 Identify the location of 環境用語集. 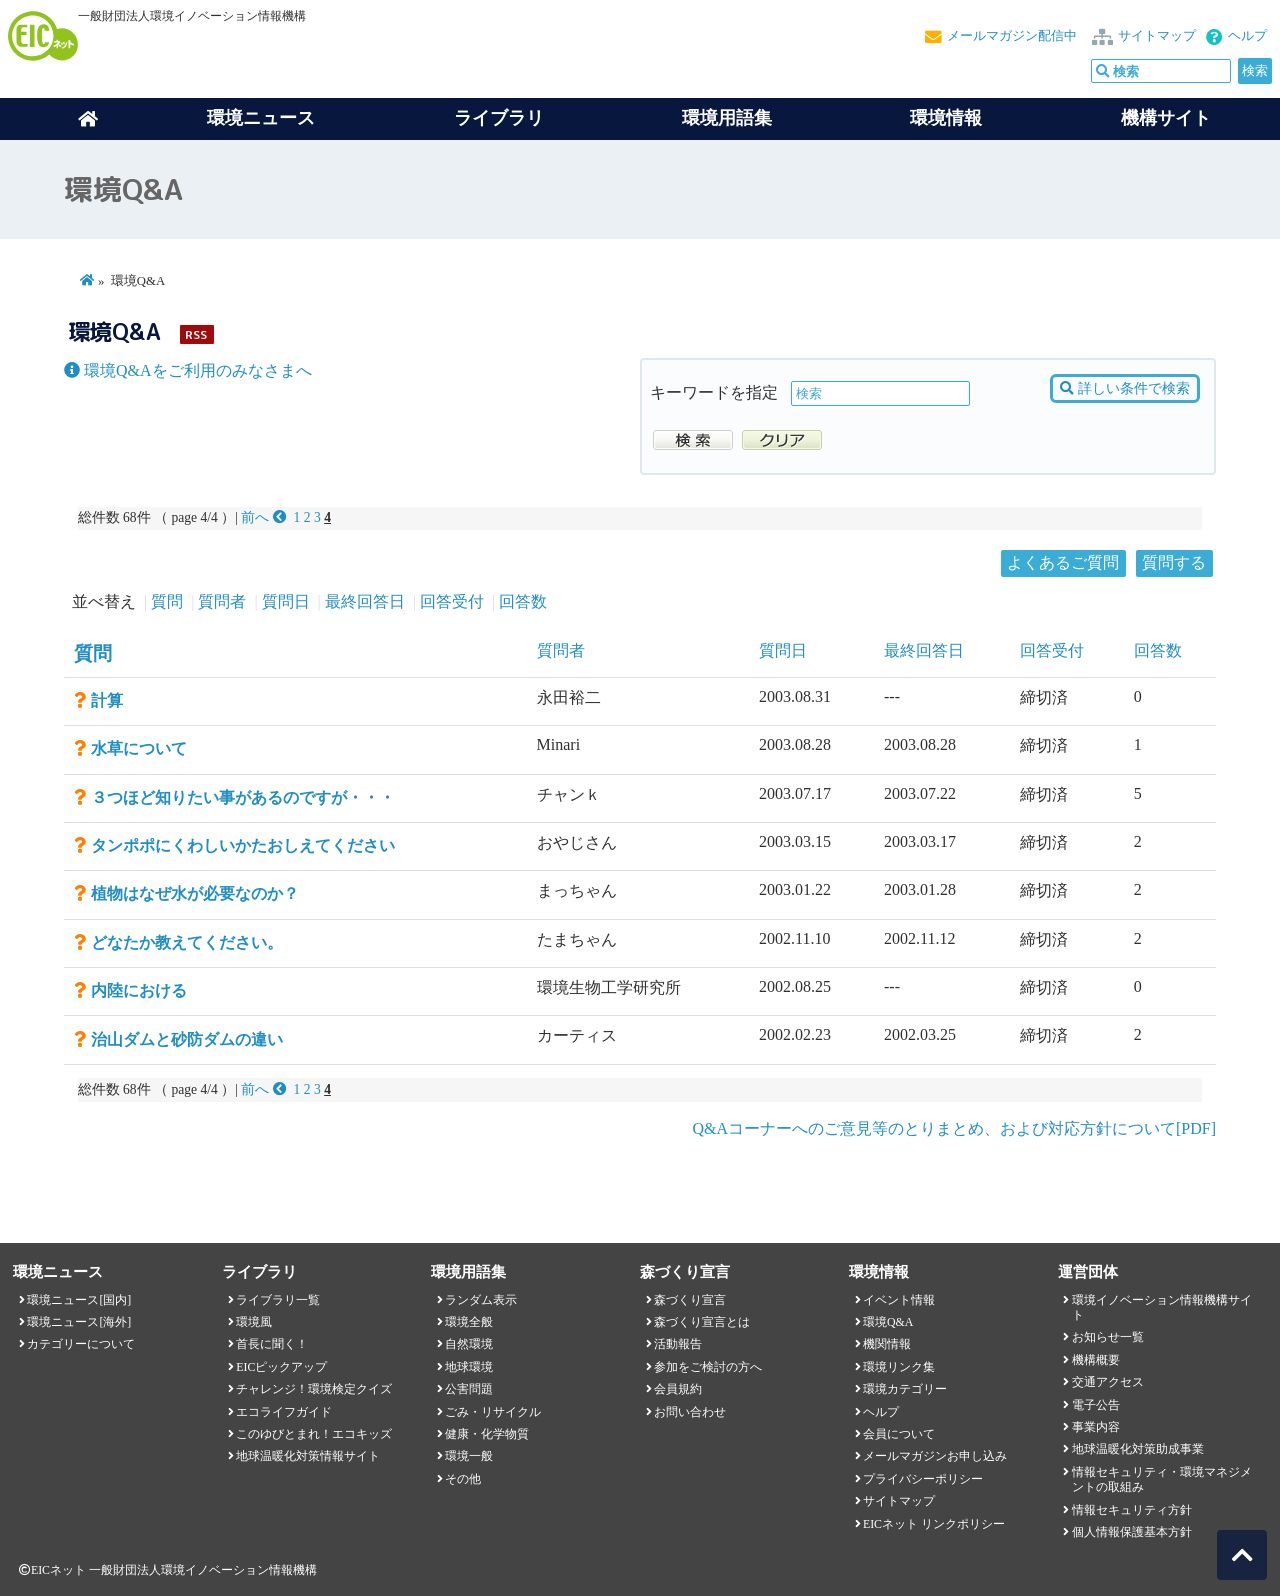
(727, 118).